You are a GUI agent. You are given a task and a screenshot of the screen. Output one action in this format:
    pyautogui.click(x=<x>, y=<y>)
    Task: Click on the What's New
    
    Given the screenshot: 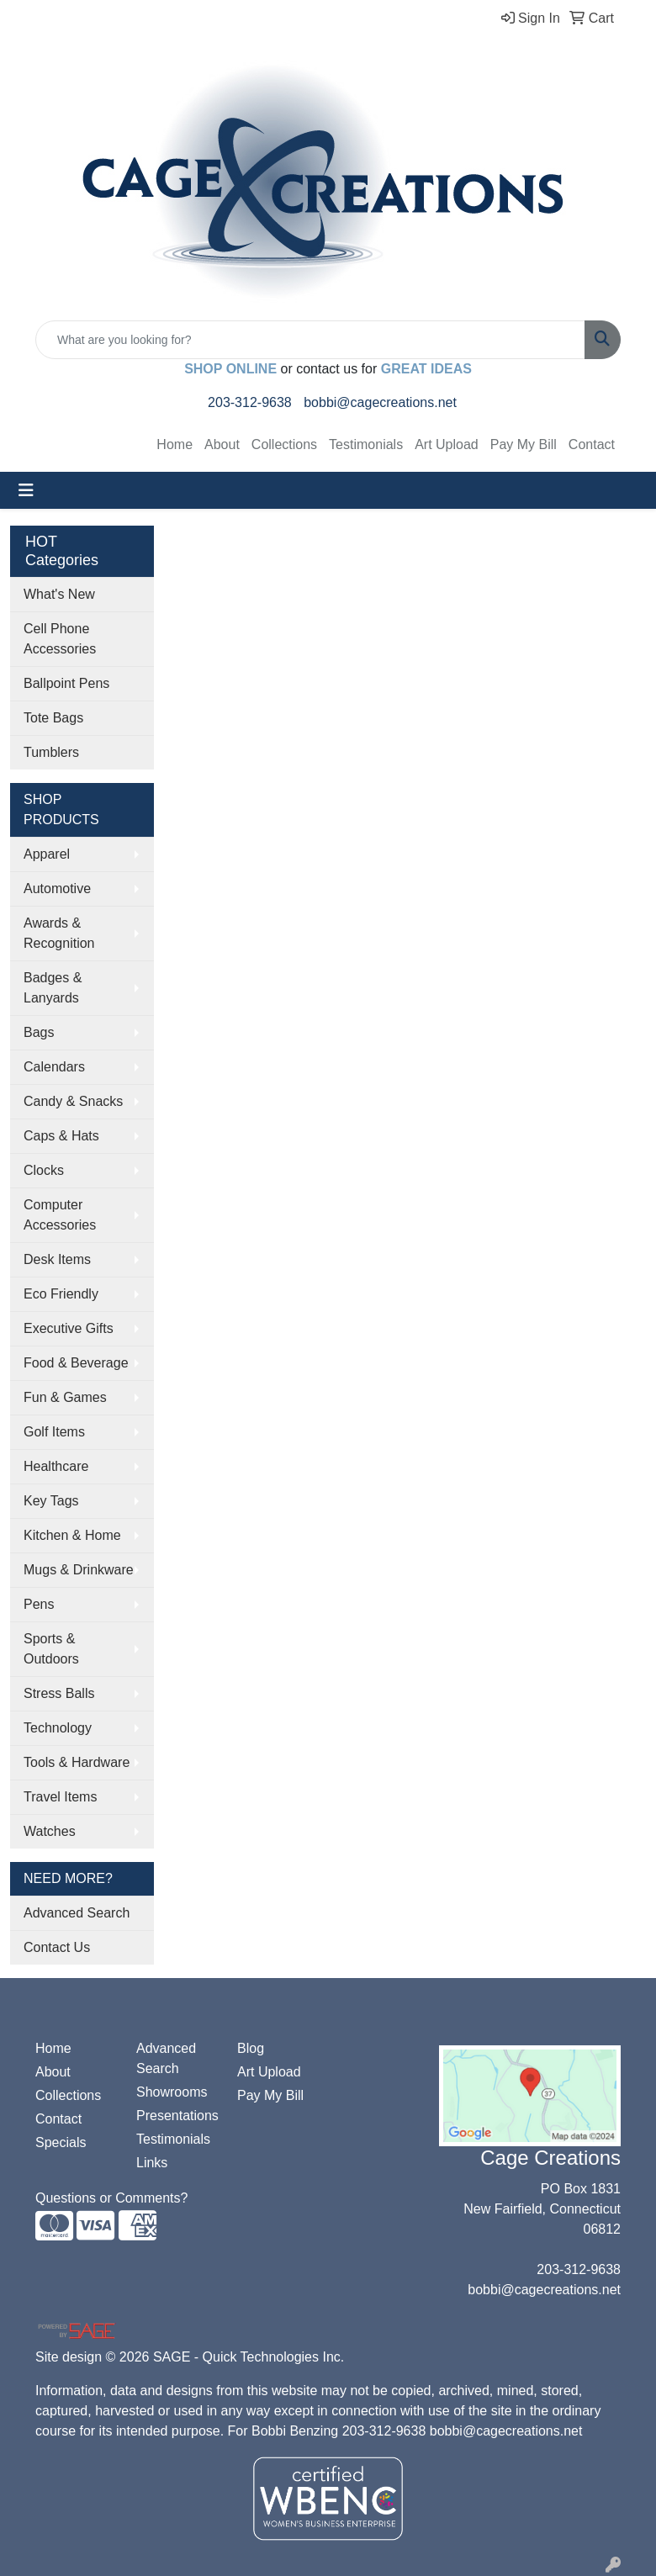 What is the action you would take?
    pyautogui.click(x=59, y=594)
    